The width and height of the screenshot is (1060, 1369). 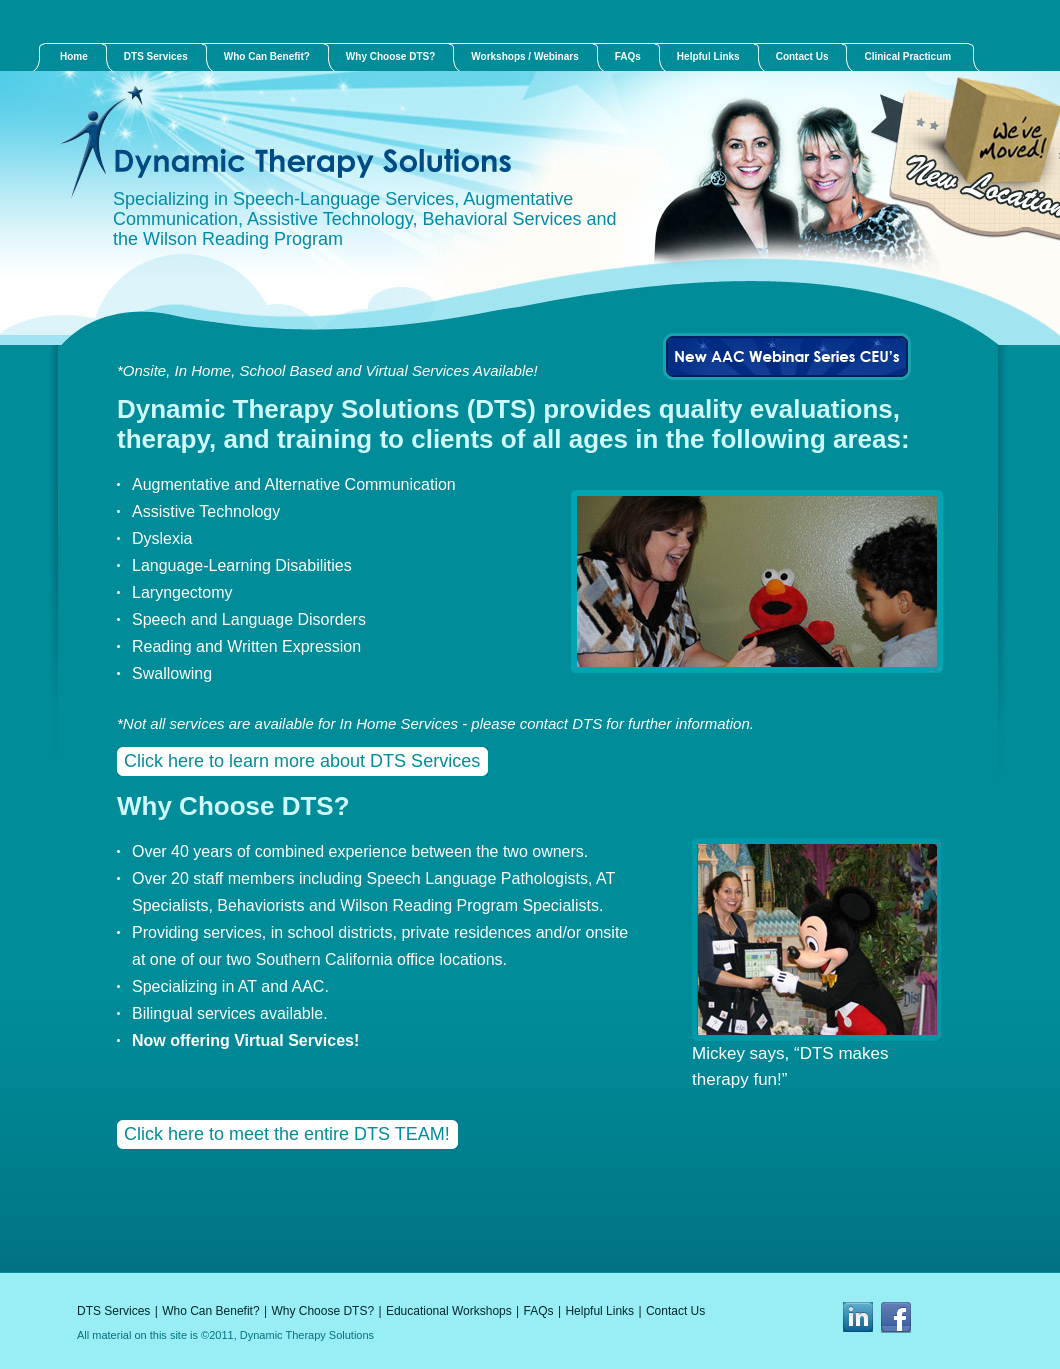 What do you see at coordinates (287, 1134) in the screenshot?
I see `Click here to meet the entire DTS TEAM!` at bounding box center [287, 1134].